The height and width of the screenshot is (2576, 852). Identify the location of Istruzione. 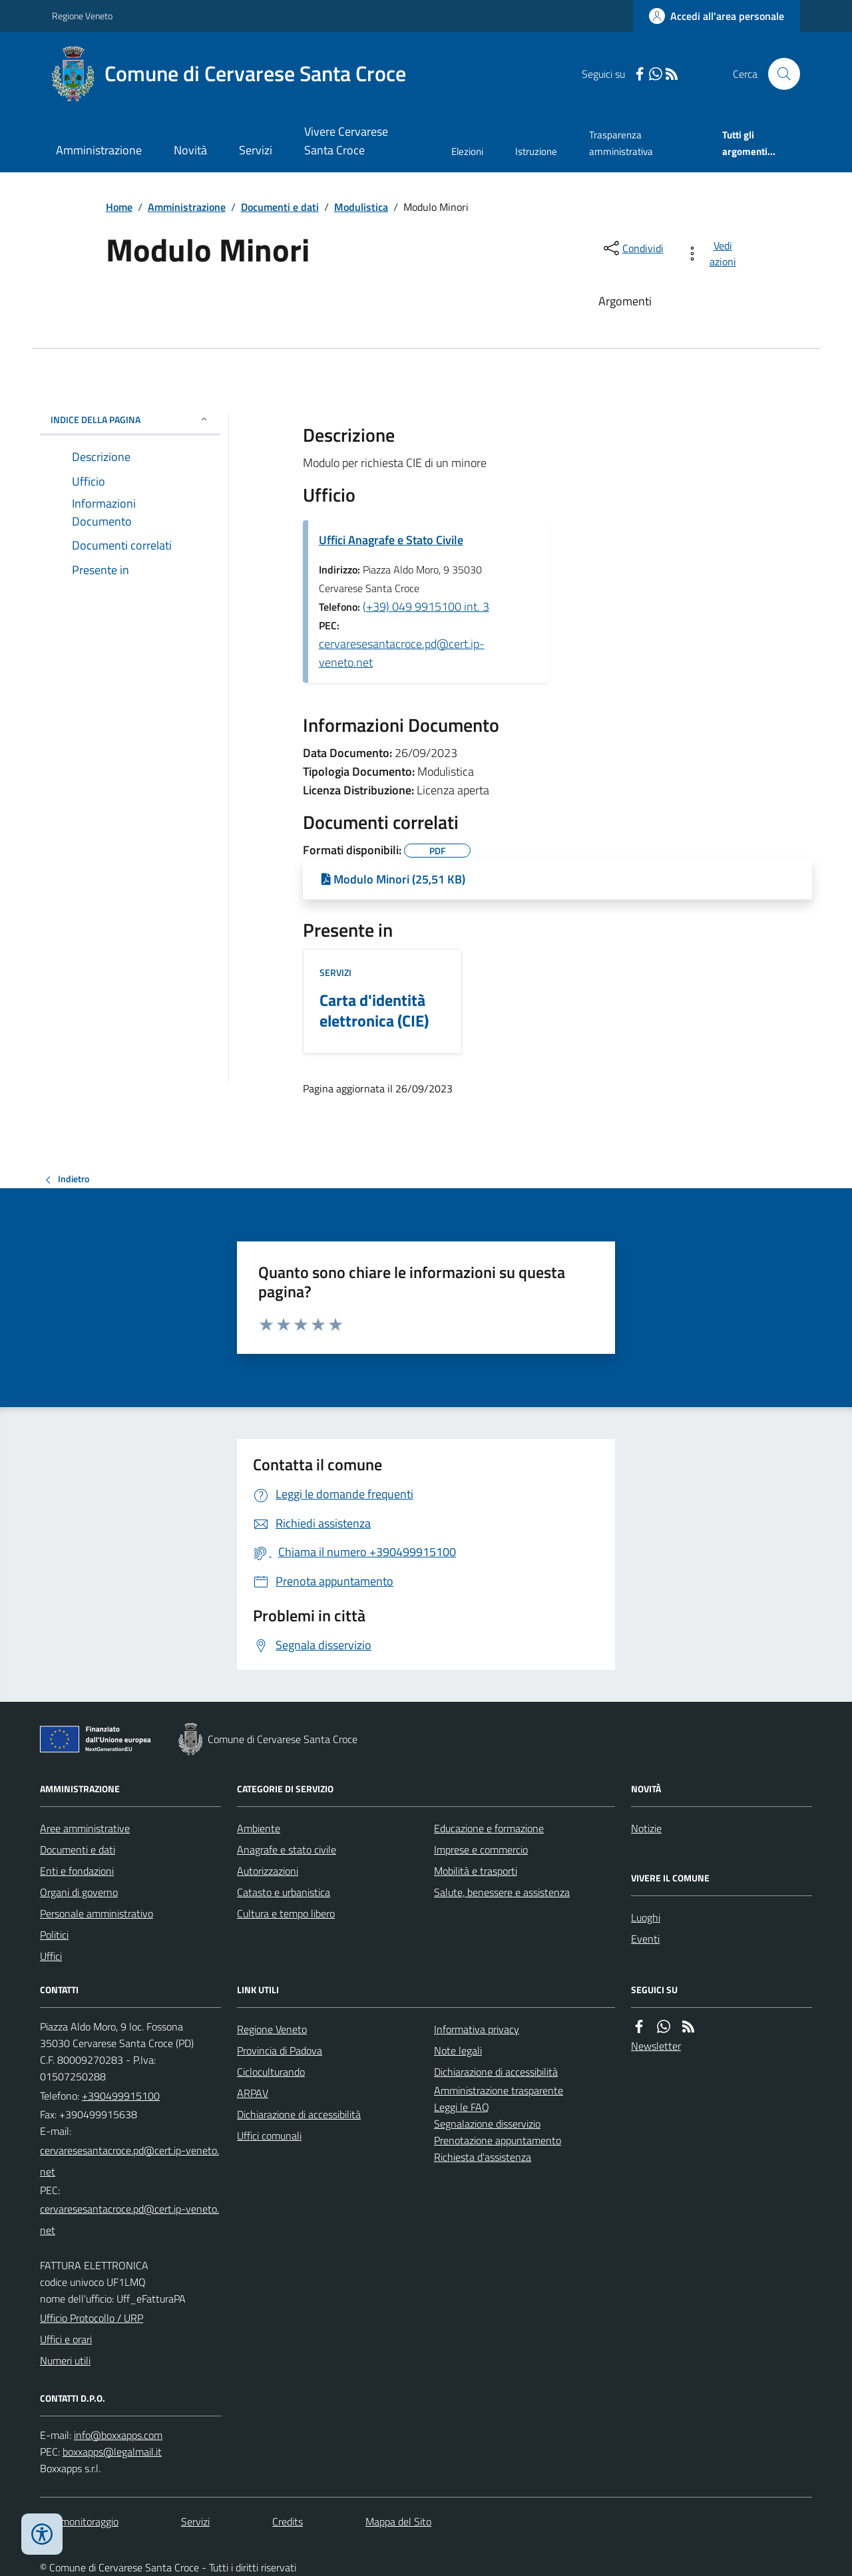
(536, 151).